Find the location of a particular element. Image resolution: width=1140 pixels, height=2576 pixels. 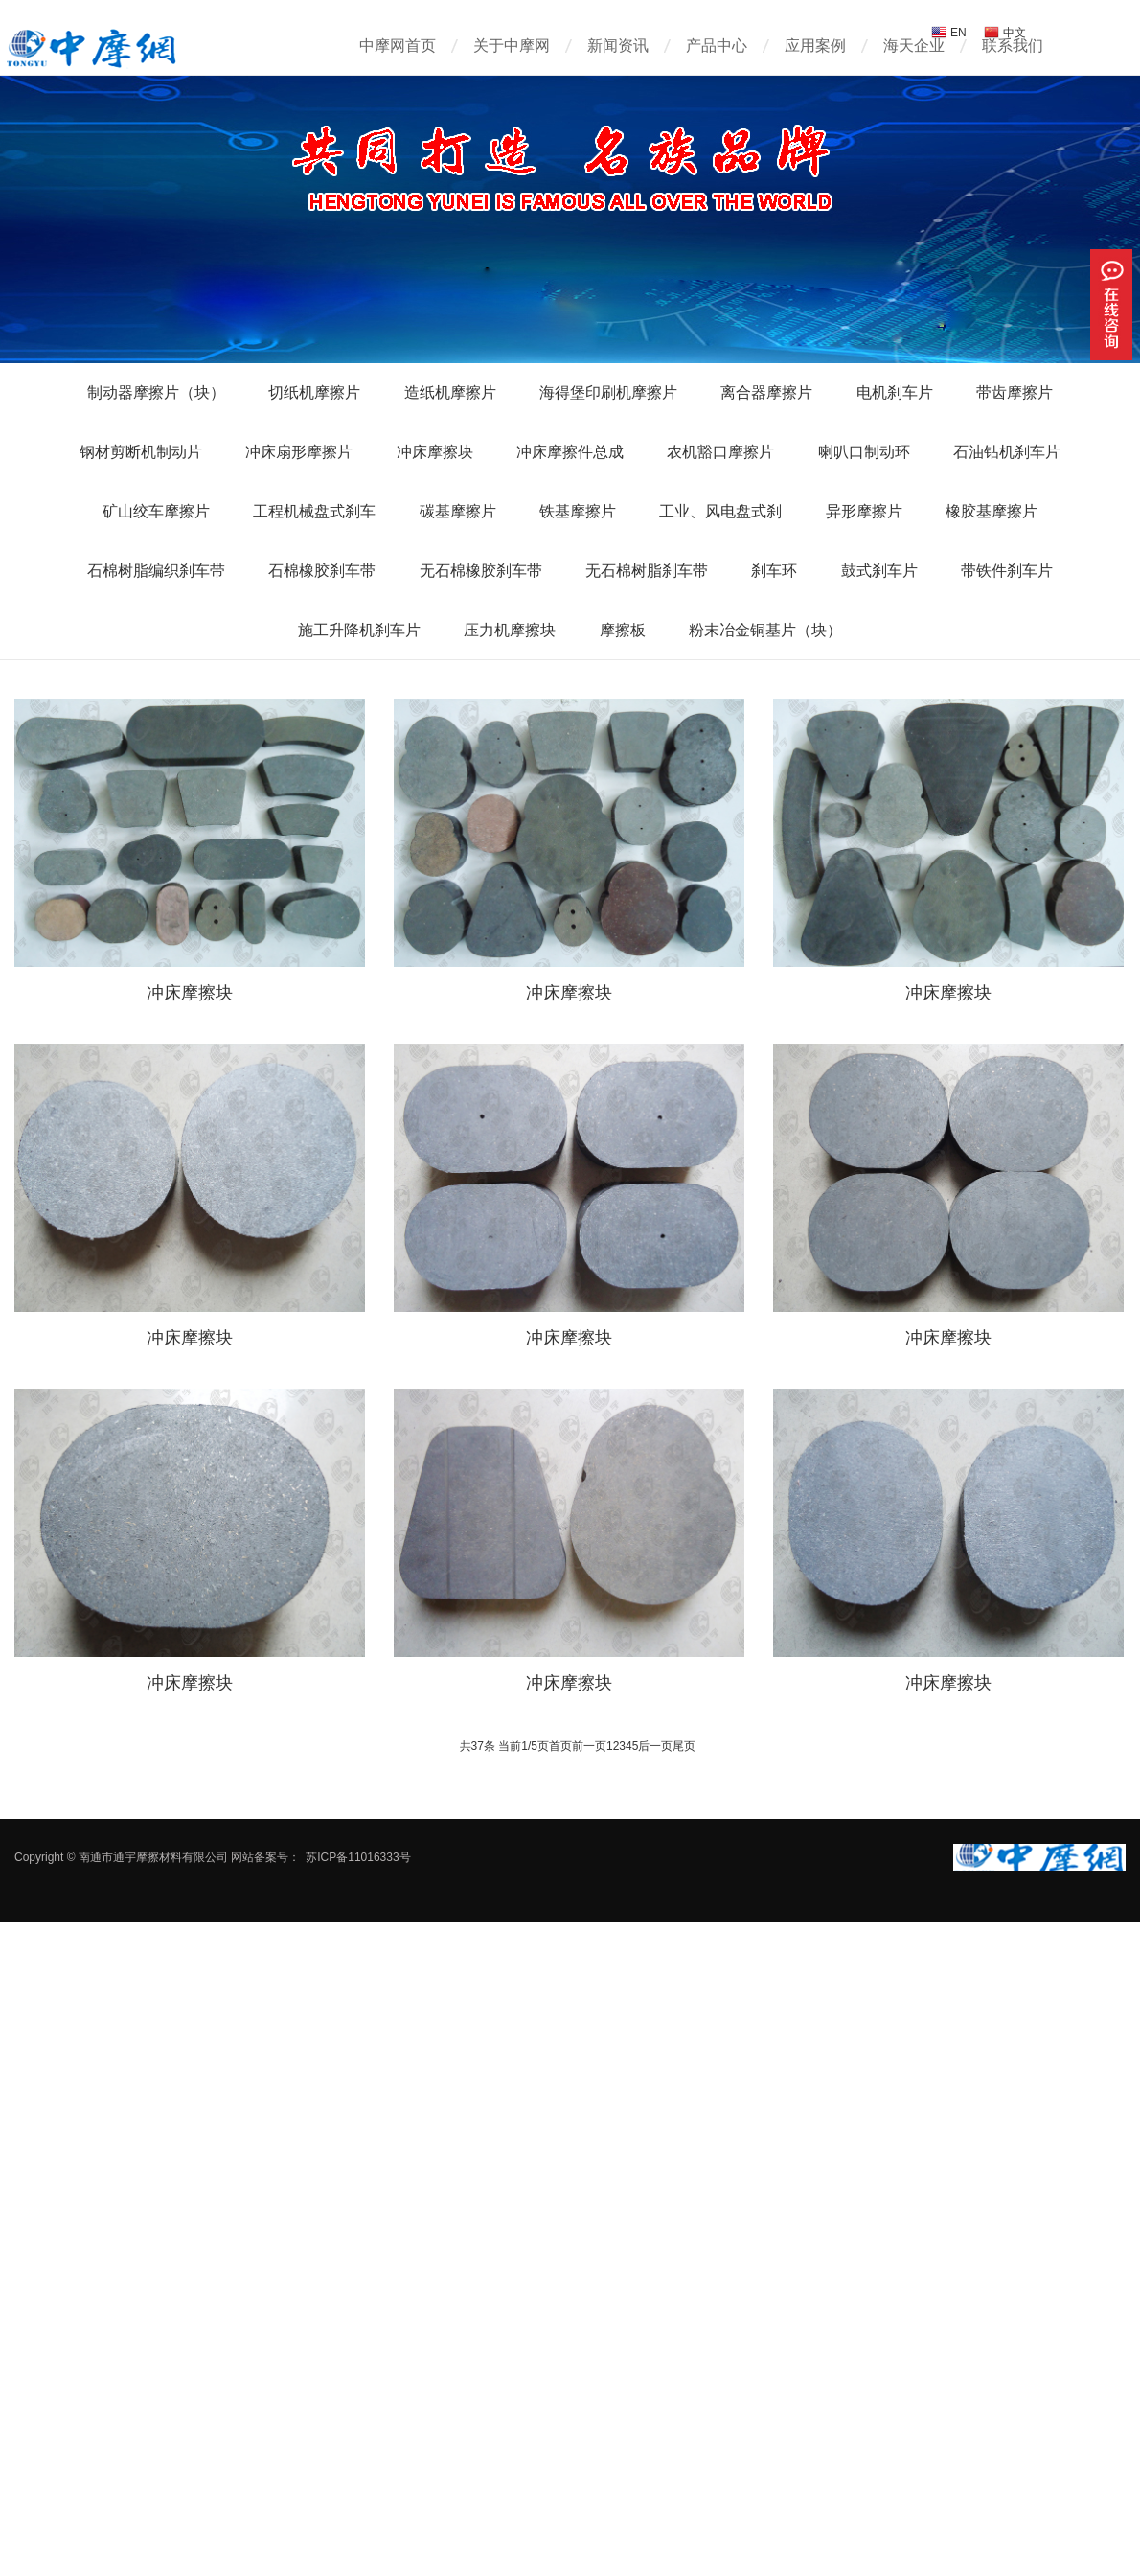

橡胶基摩擦片 is located at coordinates (991, 511).